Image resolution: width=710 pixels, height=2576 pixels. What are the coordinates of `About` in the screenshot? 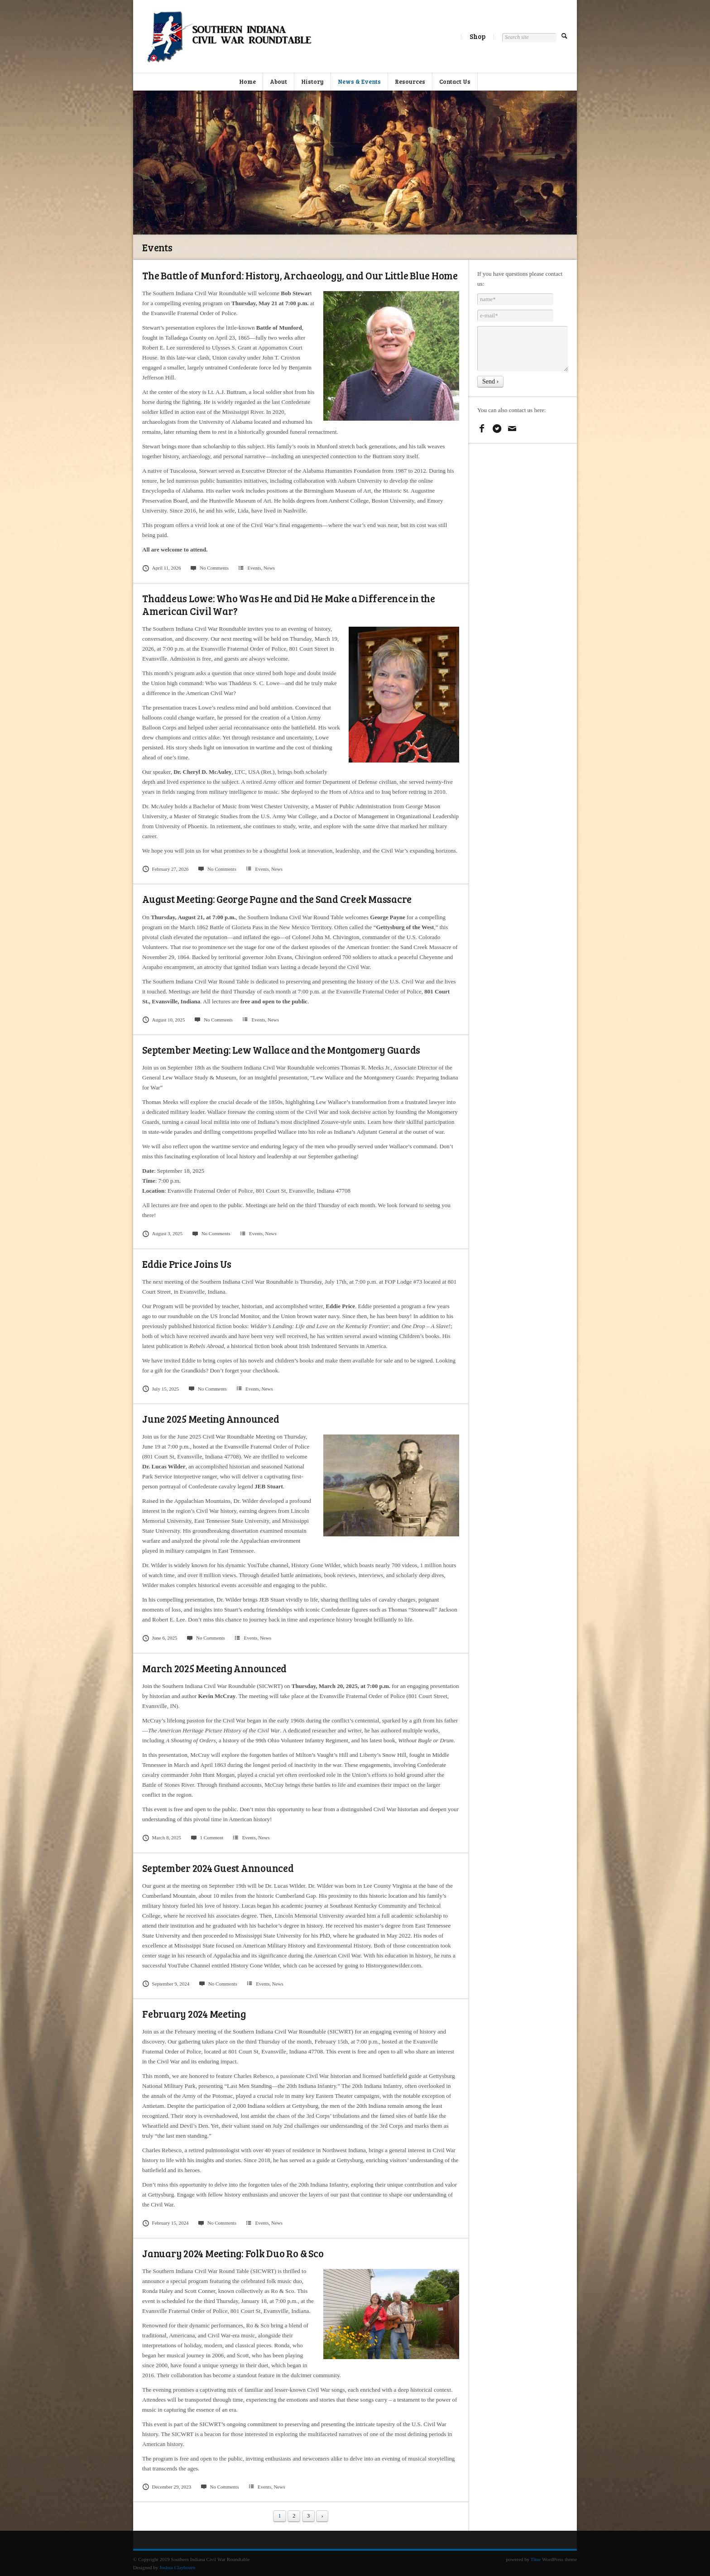 It's located at (278, 81).